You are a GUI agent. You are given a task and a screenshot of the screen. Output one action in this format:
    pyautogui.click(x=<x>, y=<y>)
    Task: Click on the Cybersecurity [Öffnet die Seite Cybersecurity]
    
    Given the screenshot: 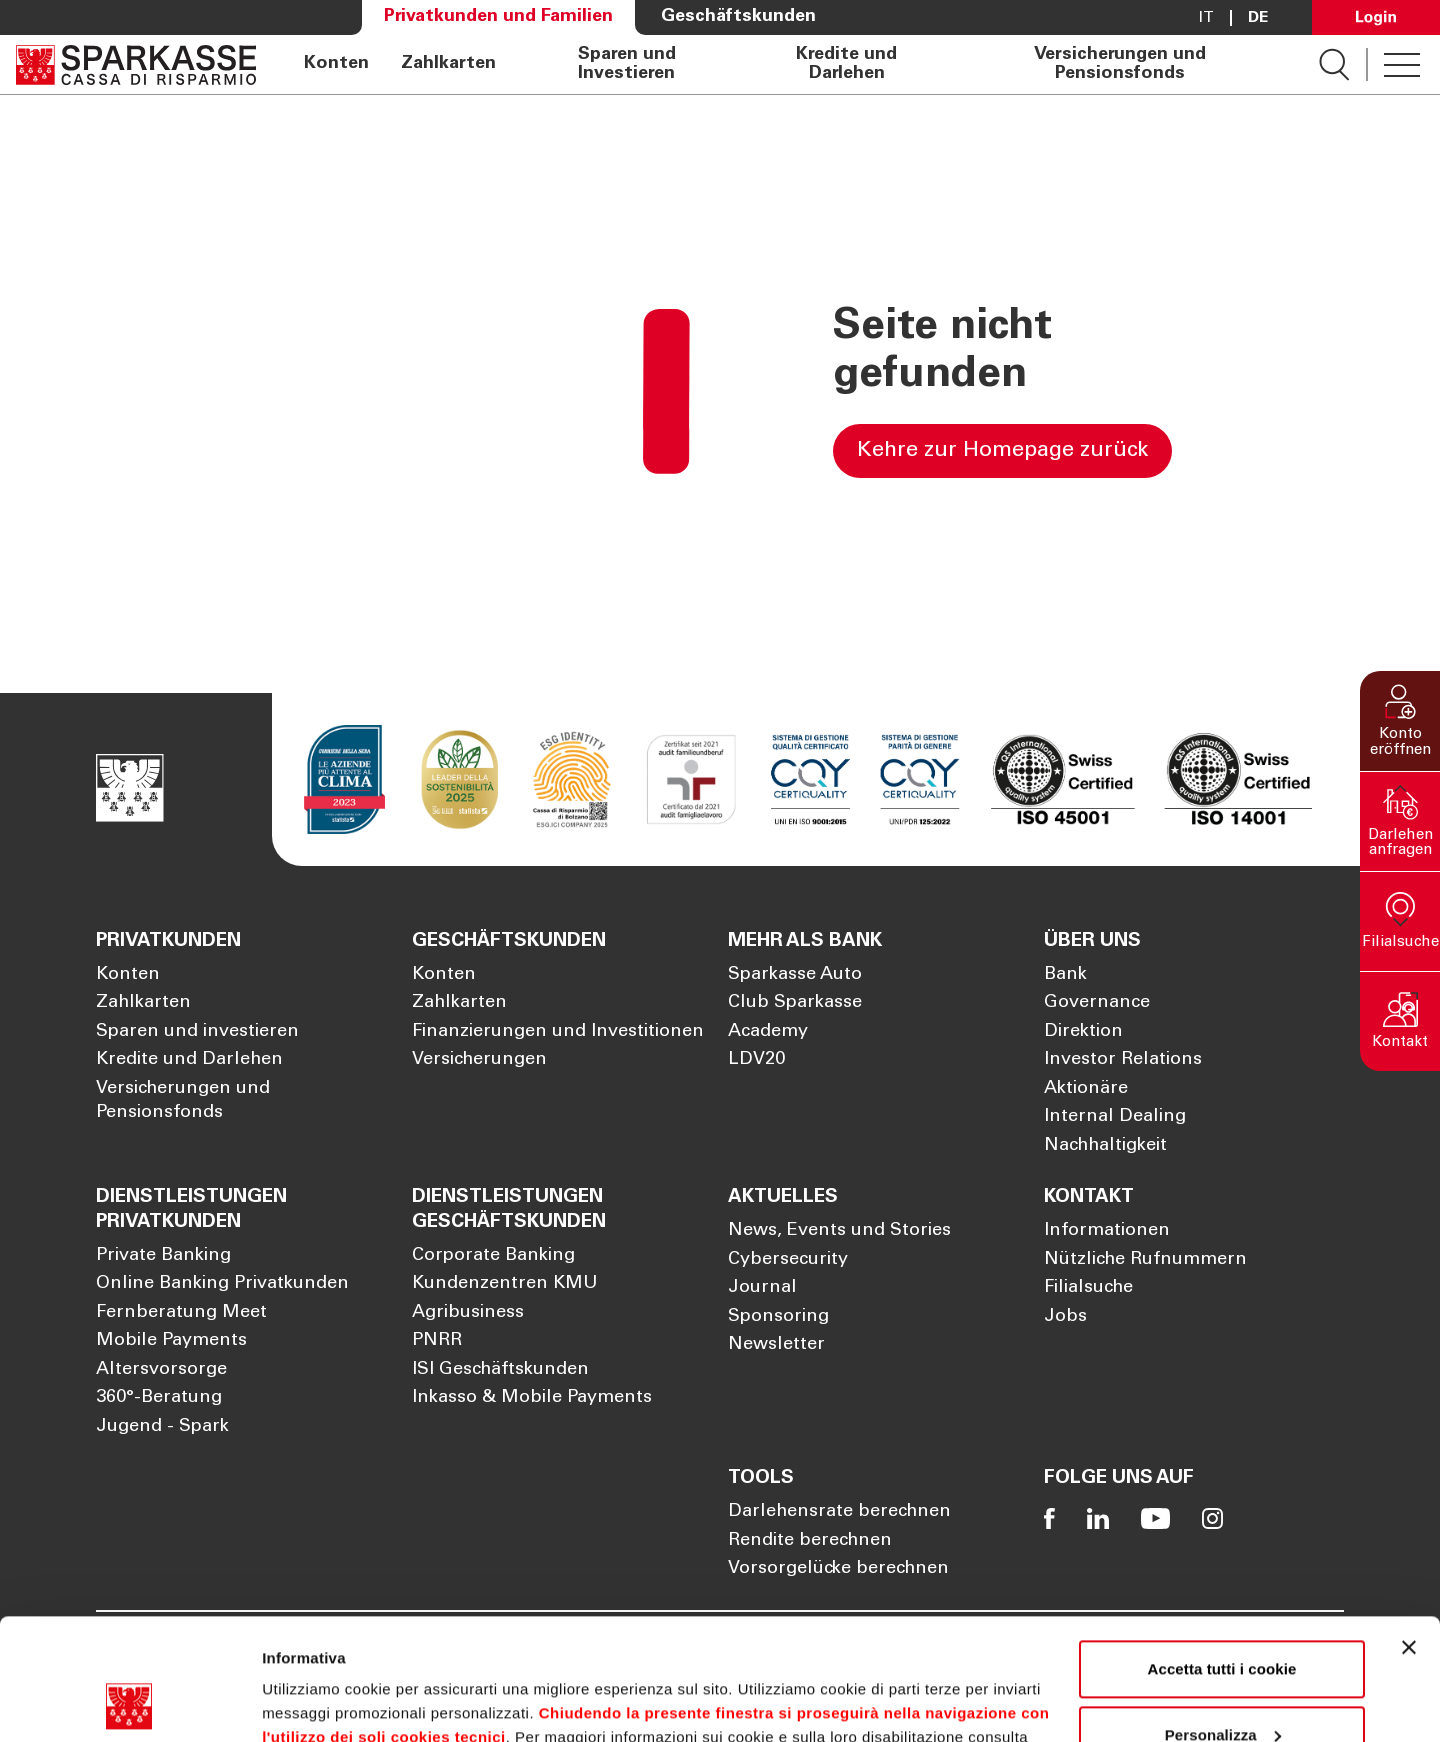 What is the action you would take?
    pyautogui.click(x=788, y=1260)
    